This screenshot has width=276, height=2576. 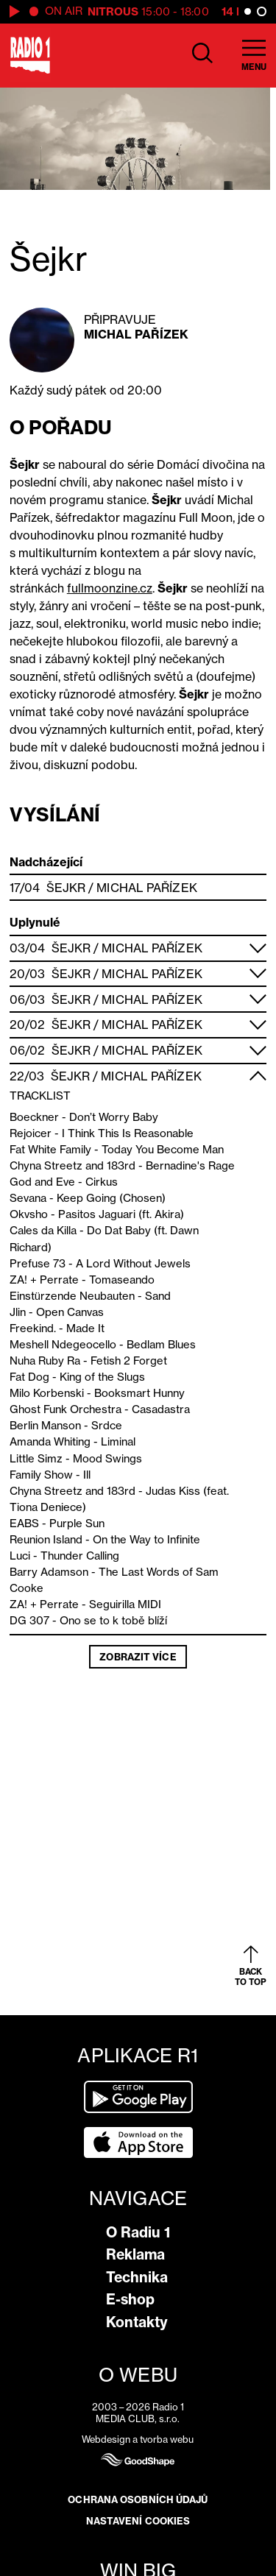 I want to click on Ochrana osobních údajů, so click(x=138, y=2499).